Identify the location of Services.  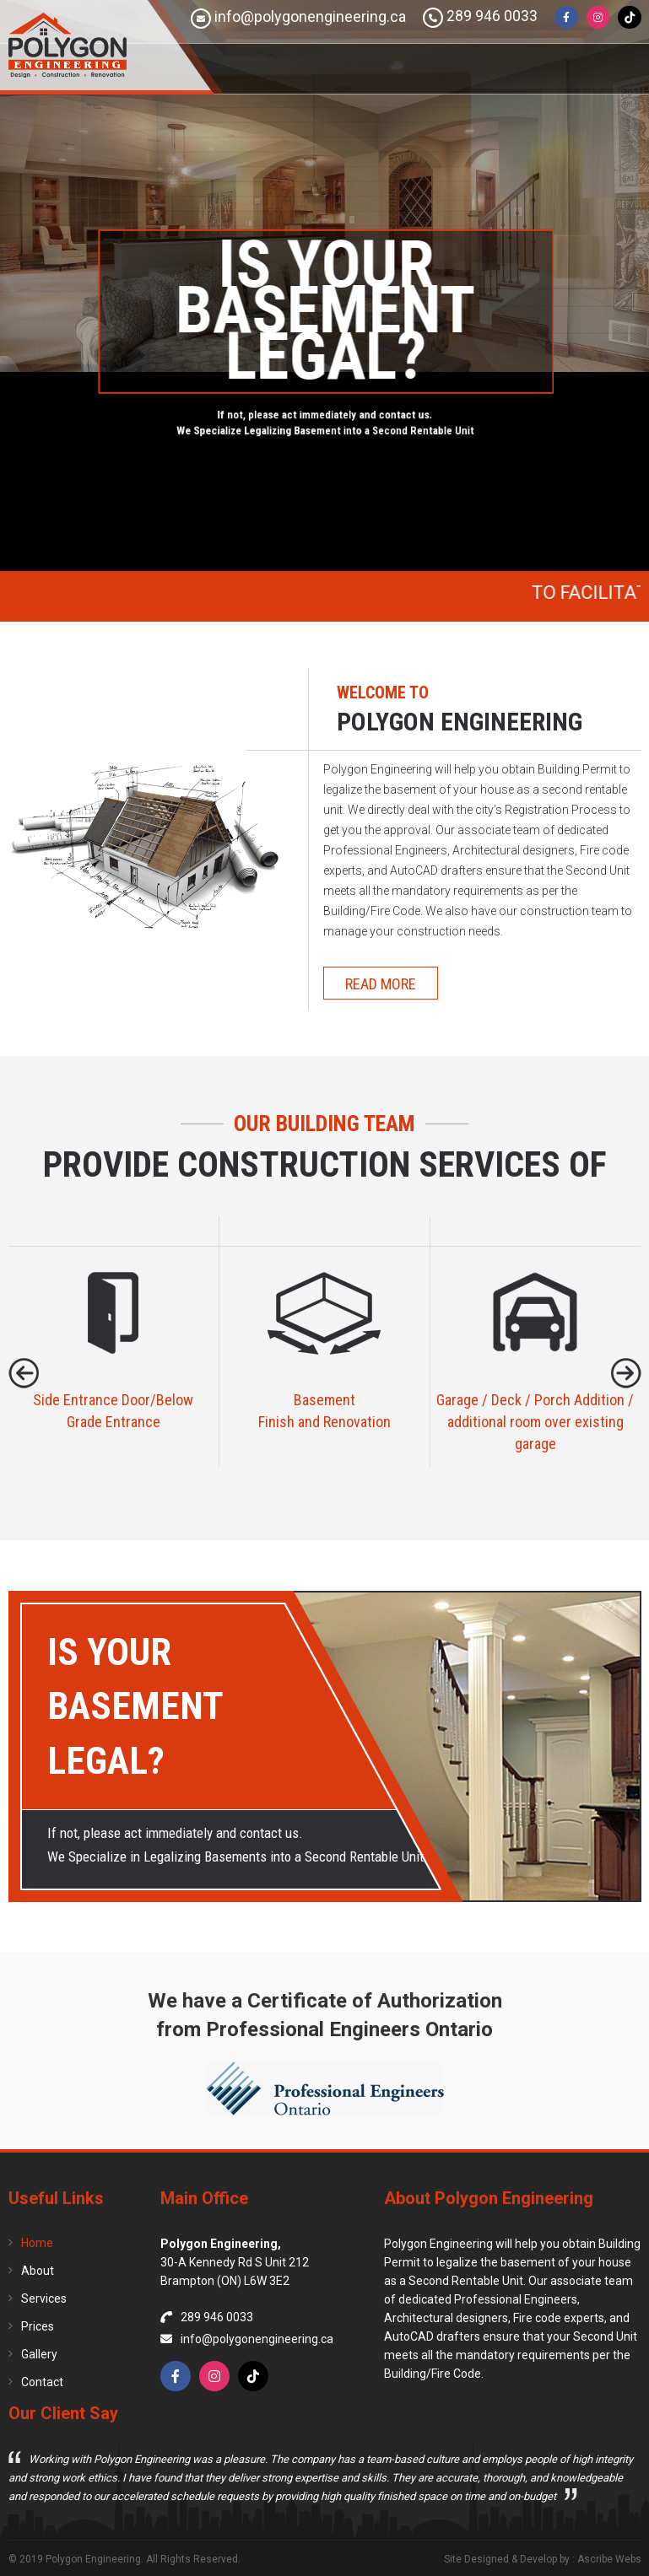
(44, 2298).